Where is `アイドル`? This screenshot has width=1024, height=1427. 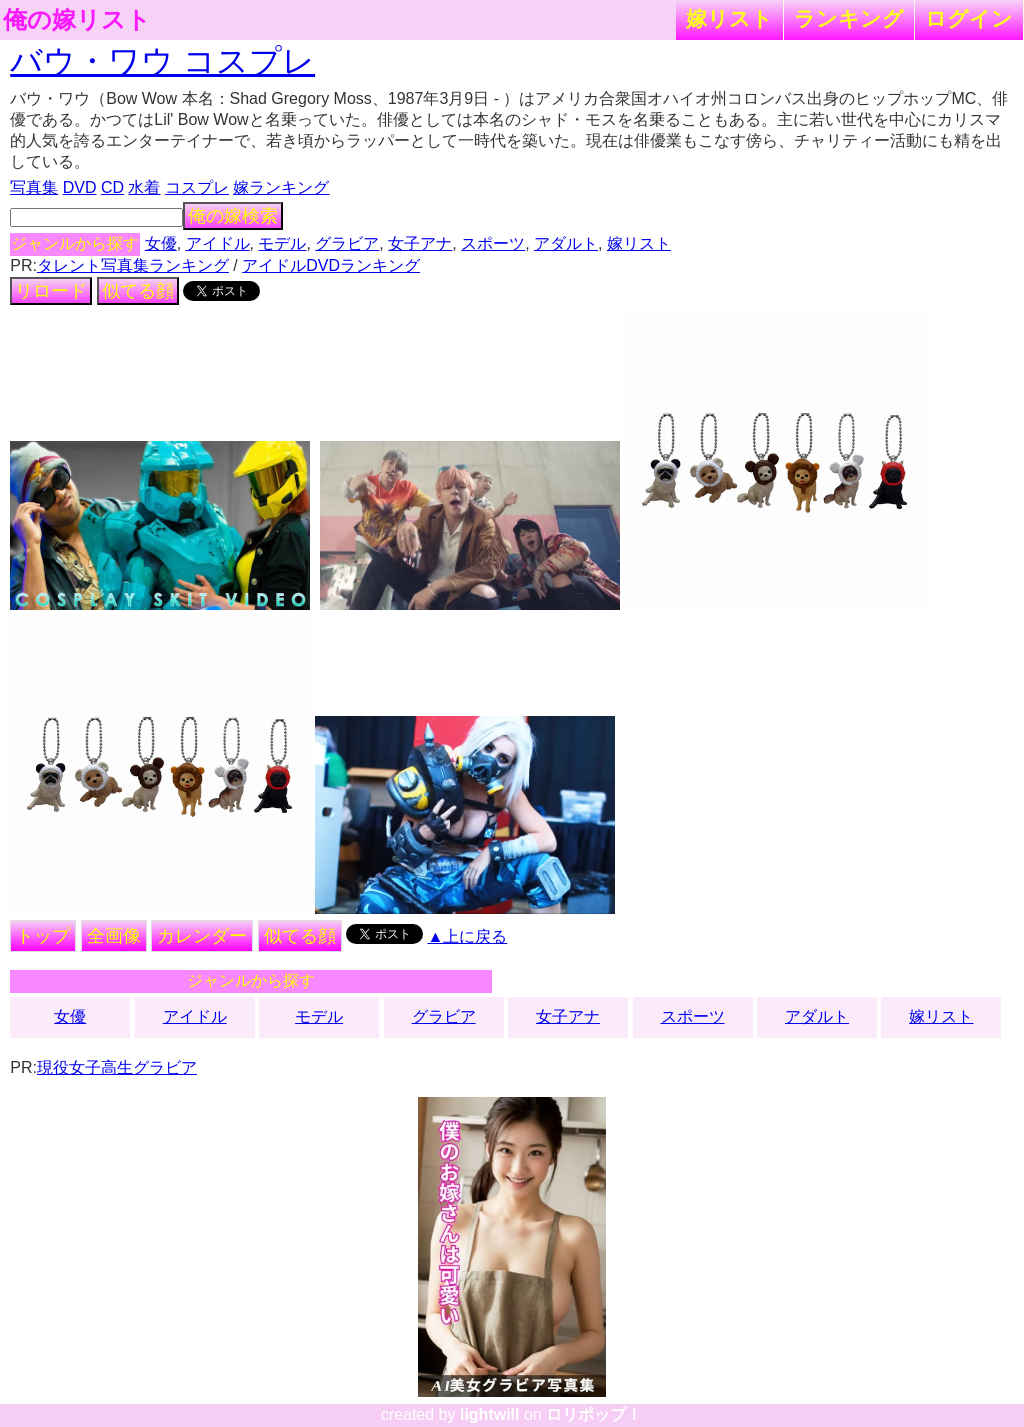 アイドル is located at coordinates (218, 243).